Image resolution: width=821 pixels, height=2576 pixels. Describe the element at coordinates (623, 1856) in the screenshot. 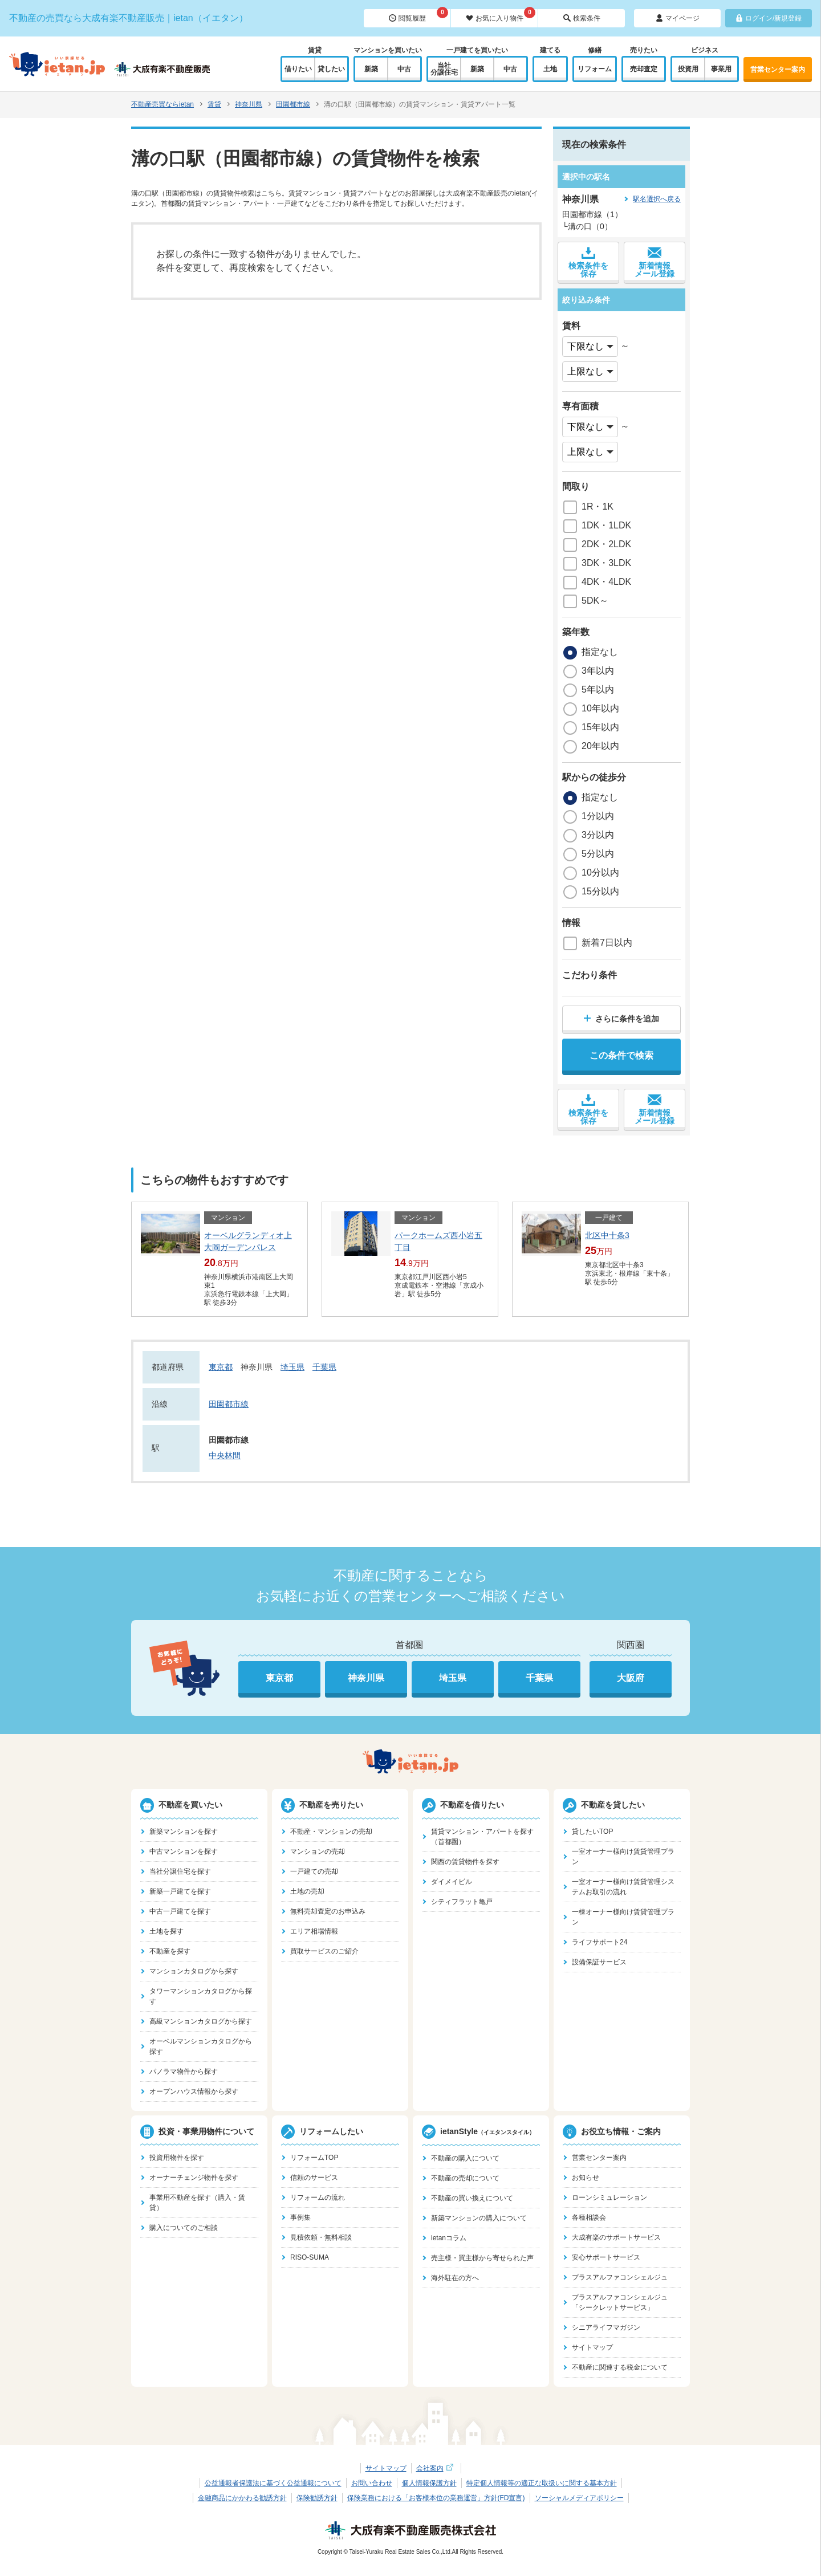

I see `一室オーナー様向け賃貸管理プラン` at that location.